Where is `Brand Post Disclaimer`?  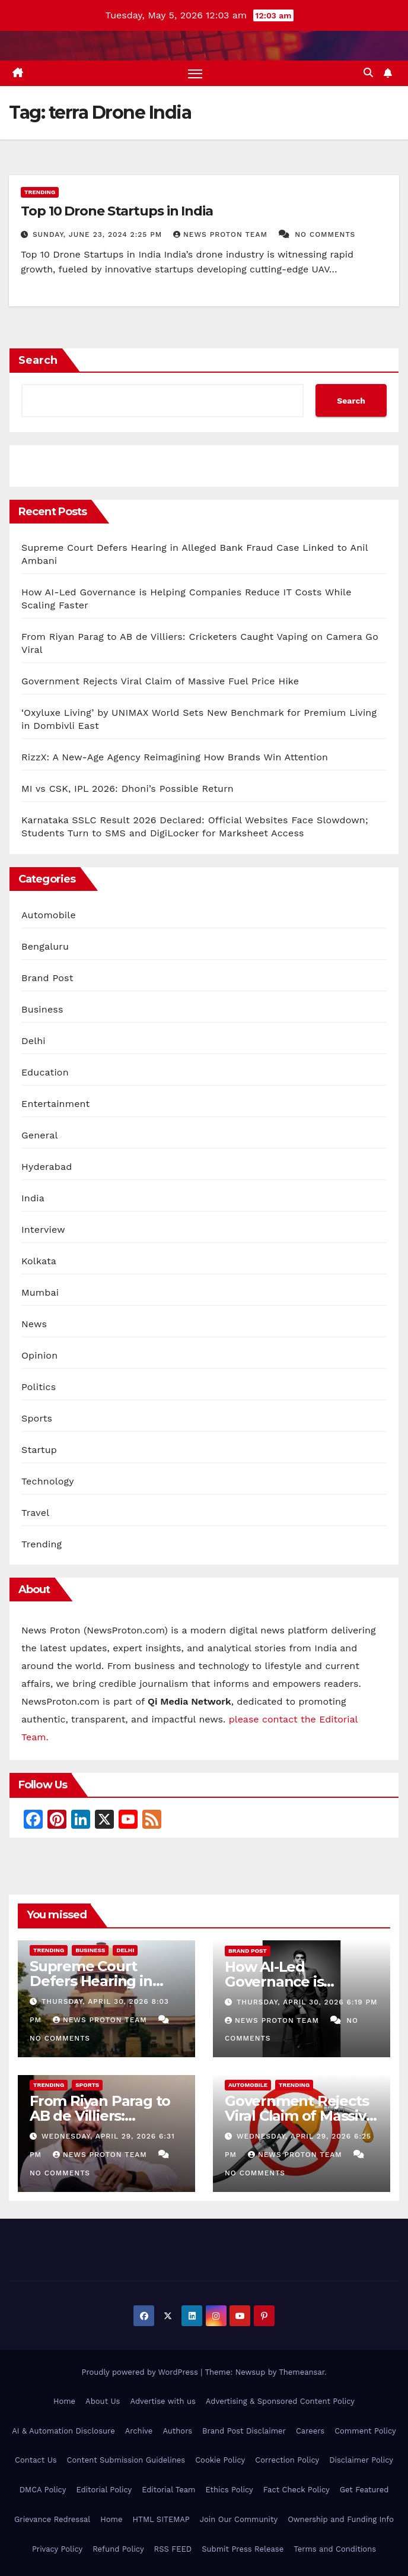
Brand Post Disclaimer is located at coordinates (244, 2430).